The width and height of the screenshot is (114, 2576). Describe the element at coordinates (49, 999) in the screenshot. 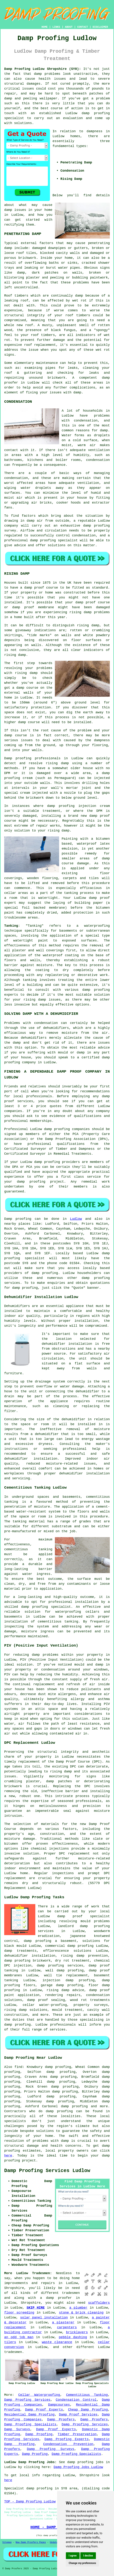

I see `damp issues` at that location.